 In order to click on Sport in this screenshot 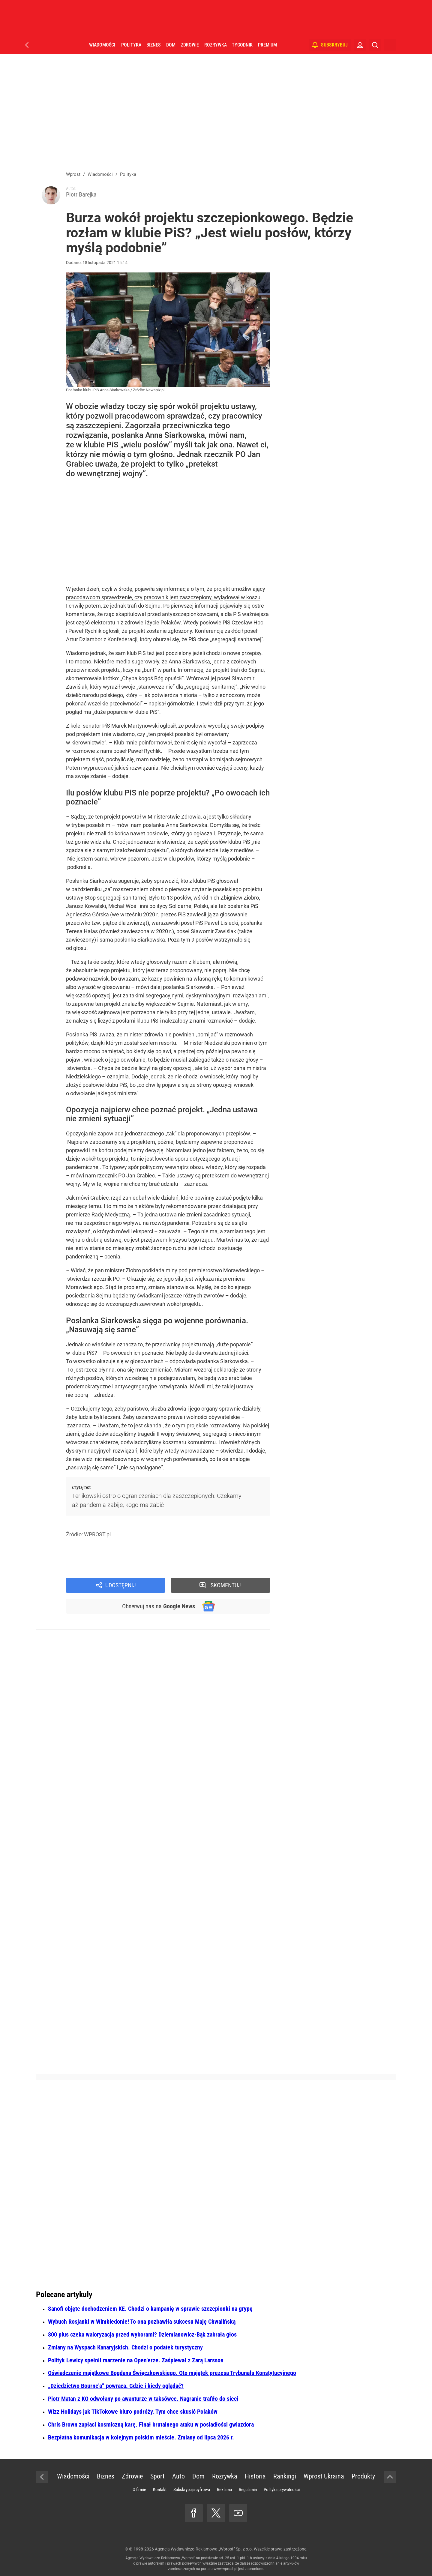, I will do `click(157, 2476)`.